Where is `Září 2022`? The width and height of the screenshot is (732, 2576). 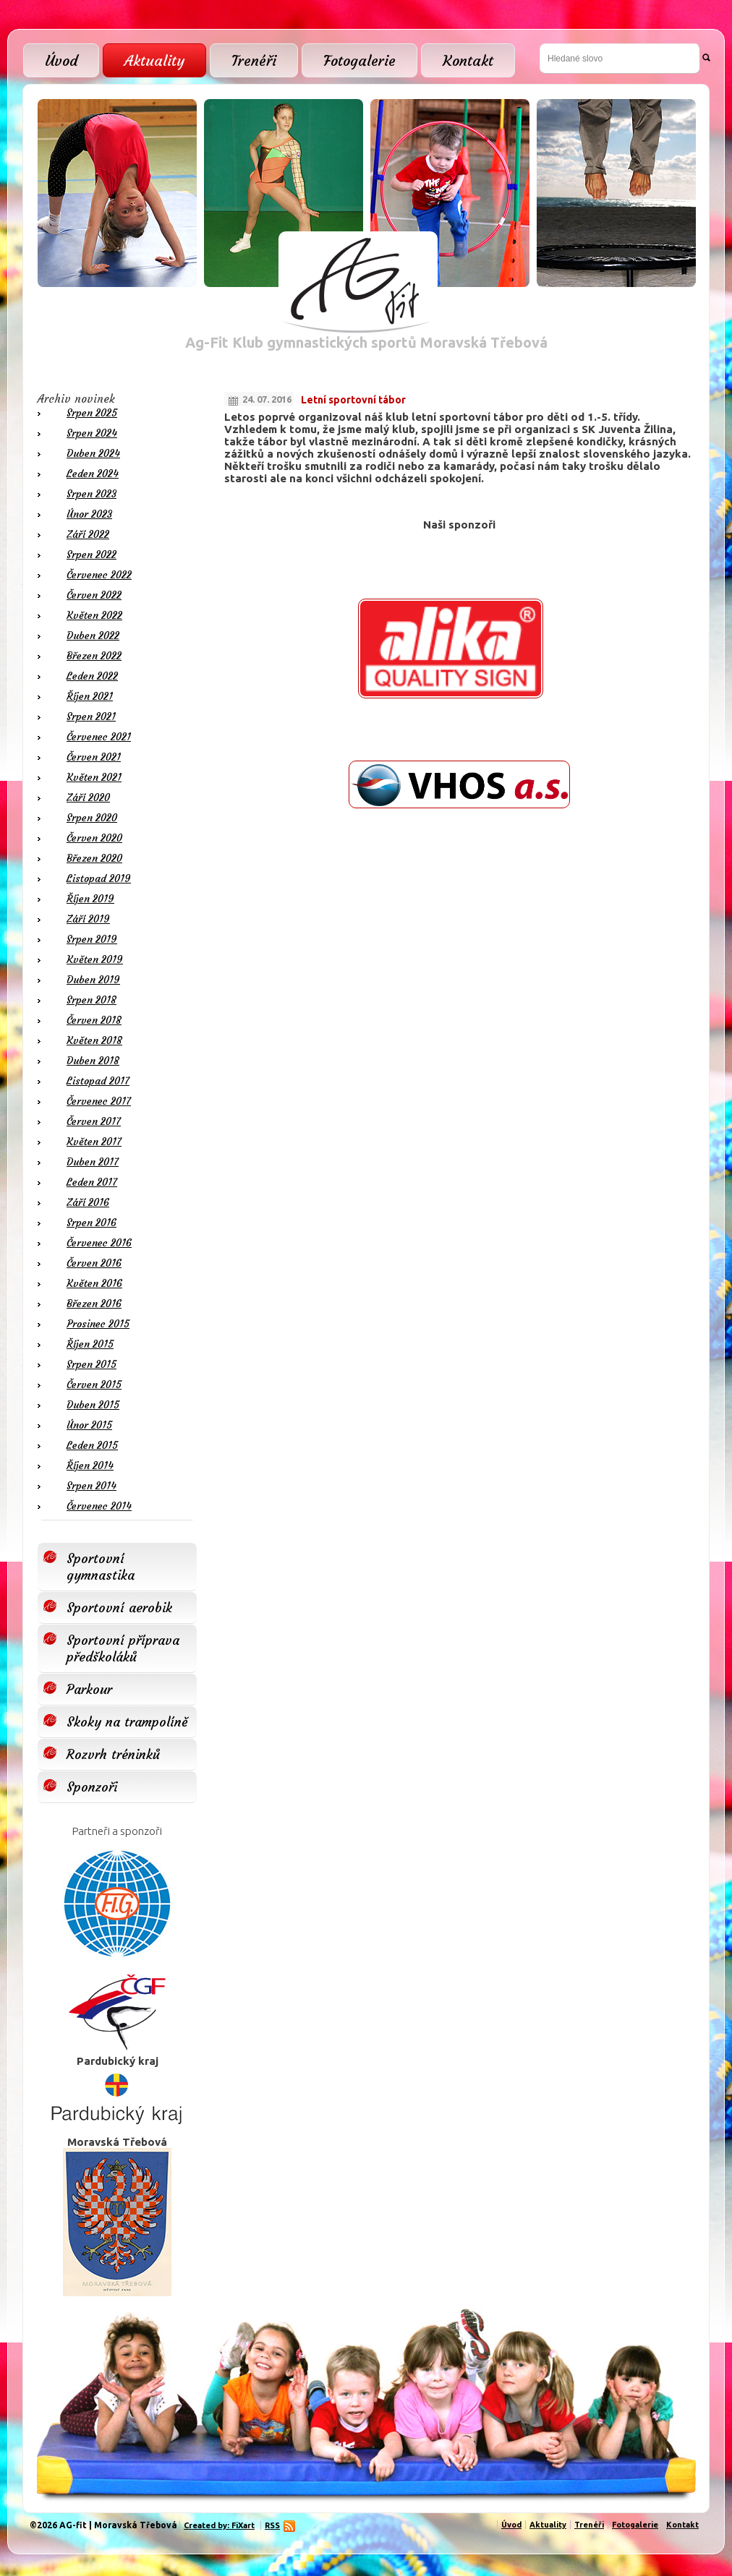 Září 2022 is located at coordinates (88, 534).